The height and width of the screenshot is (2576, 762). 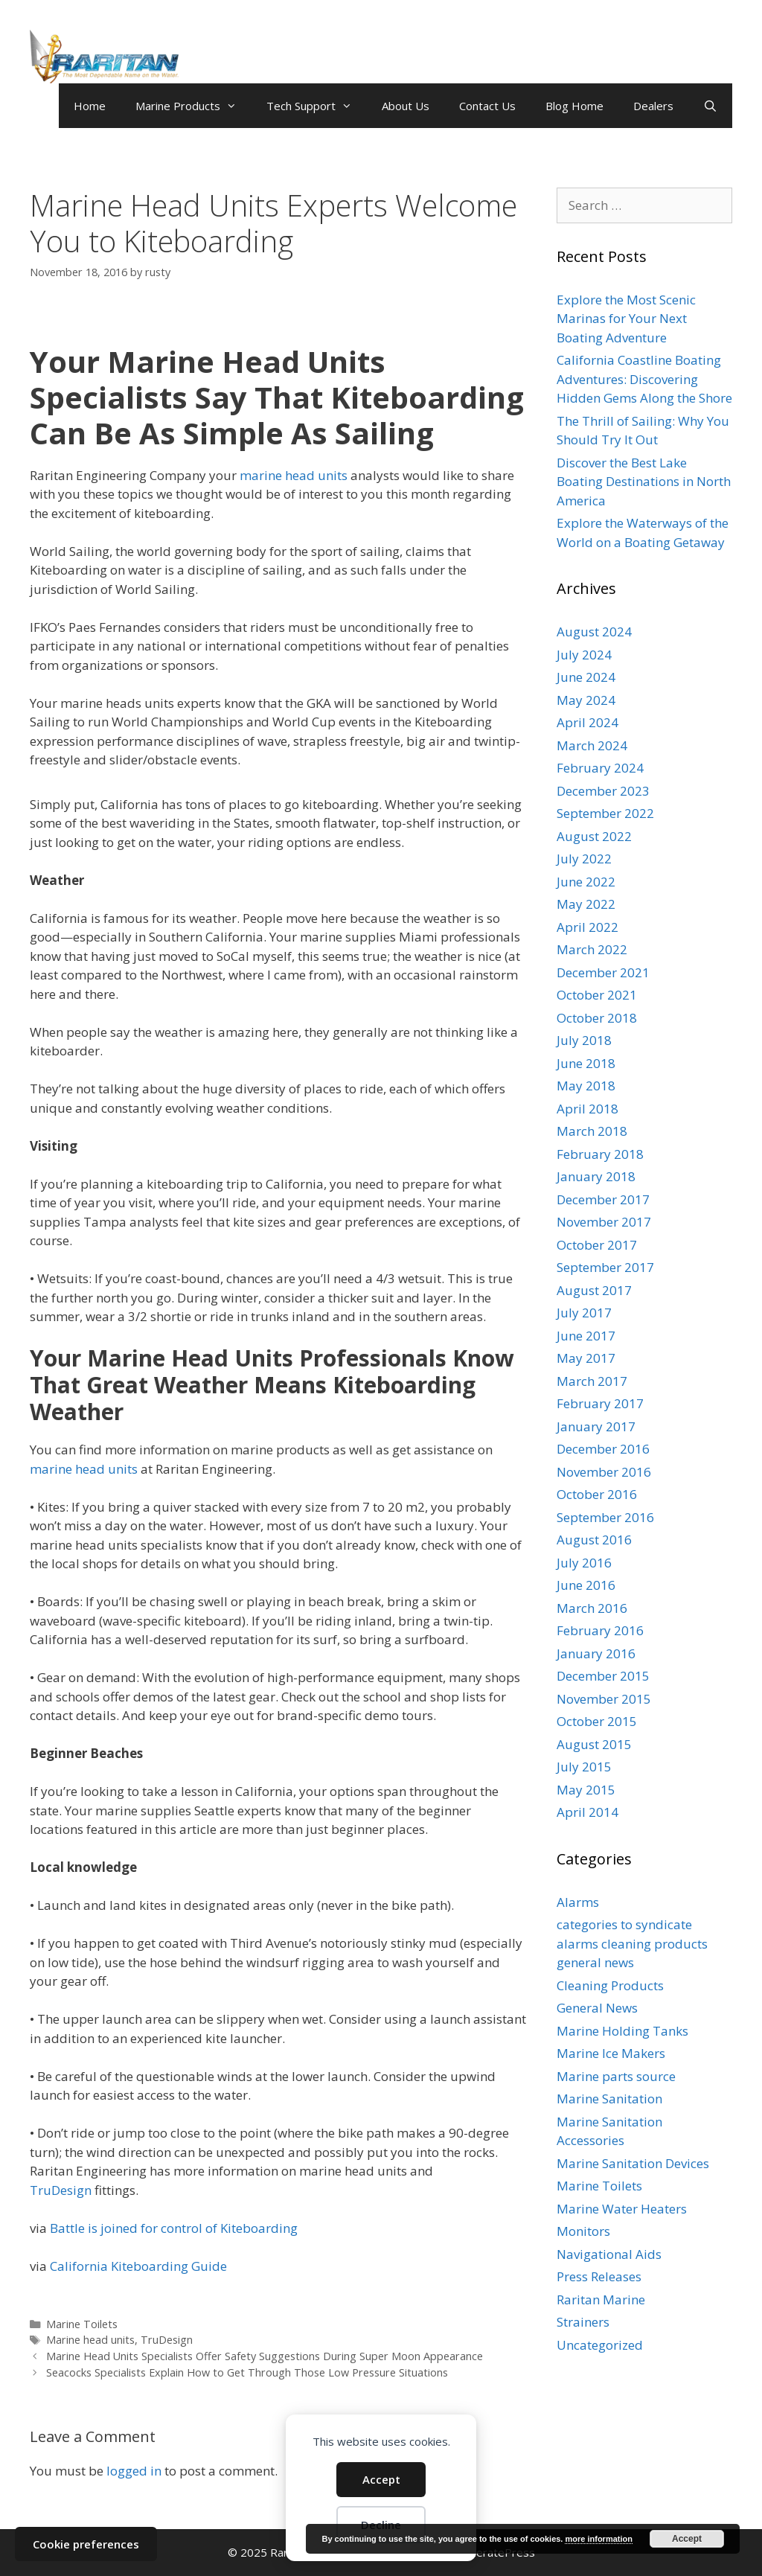 What do you see at coordinates (586, 1335) in the screenshot?
I see `June 2017` at bounding box center [586, 1335].